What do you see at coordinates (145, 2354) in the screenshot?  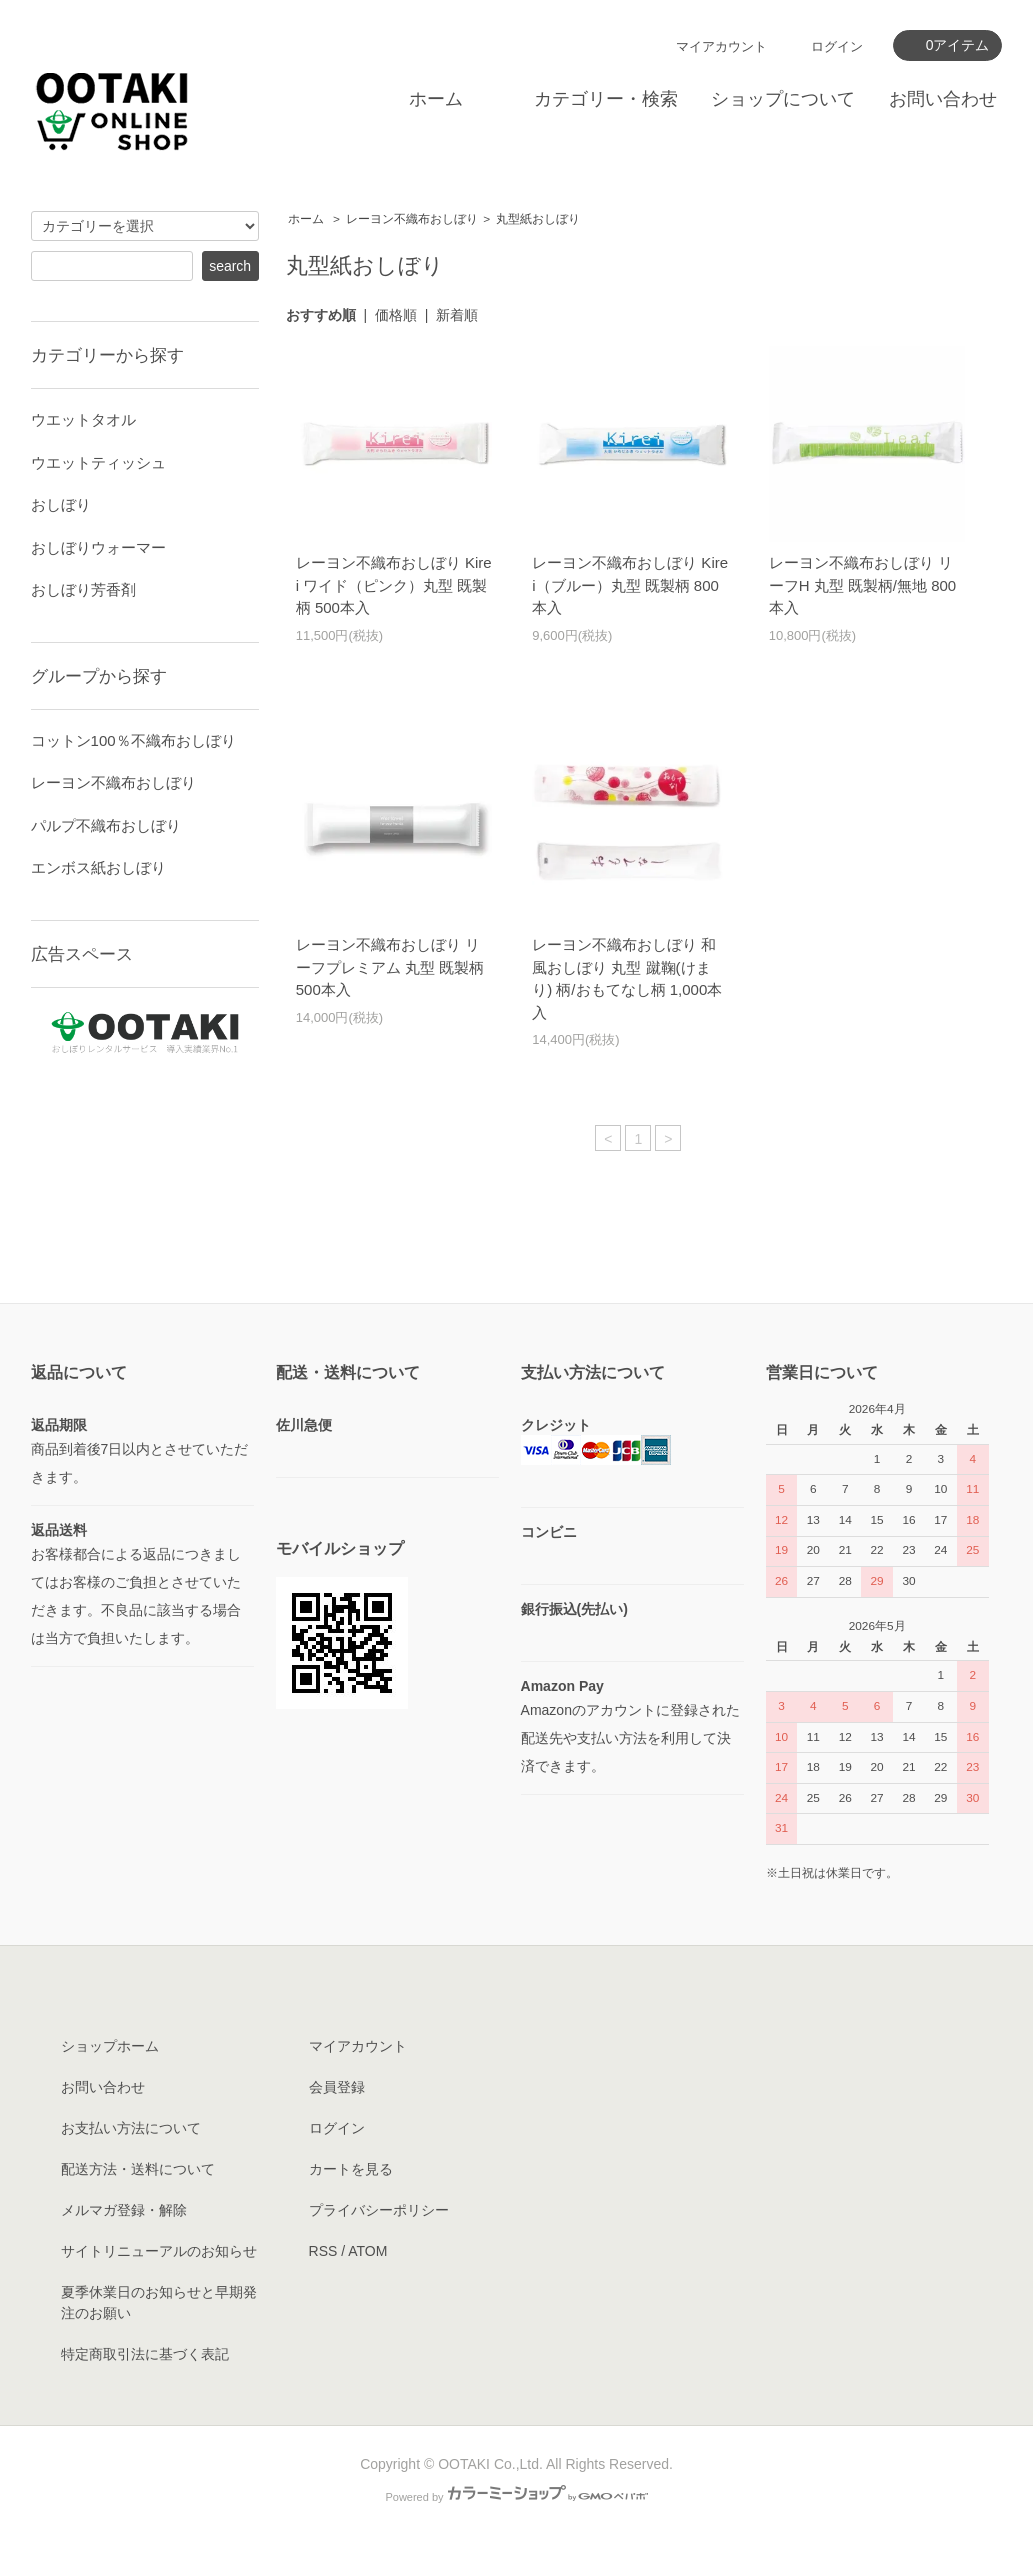 I see `特定商取引法に基づく表記` at bounding box center [145, 2354].